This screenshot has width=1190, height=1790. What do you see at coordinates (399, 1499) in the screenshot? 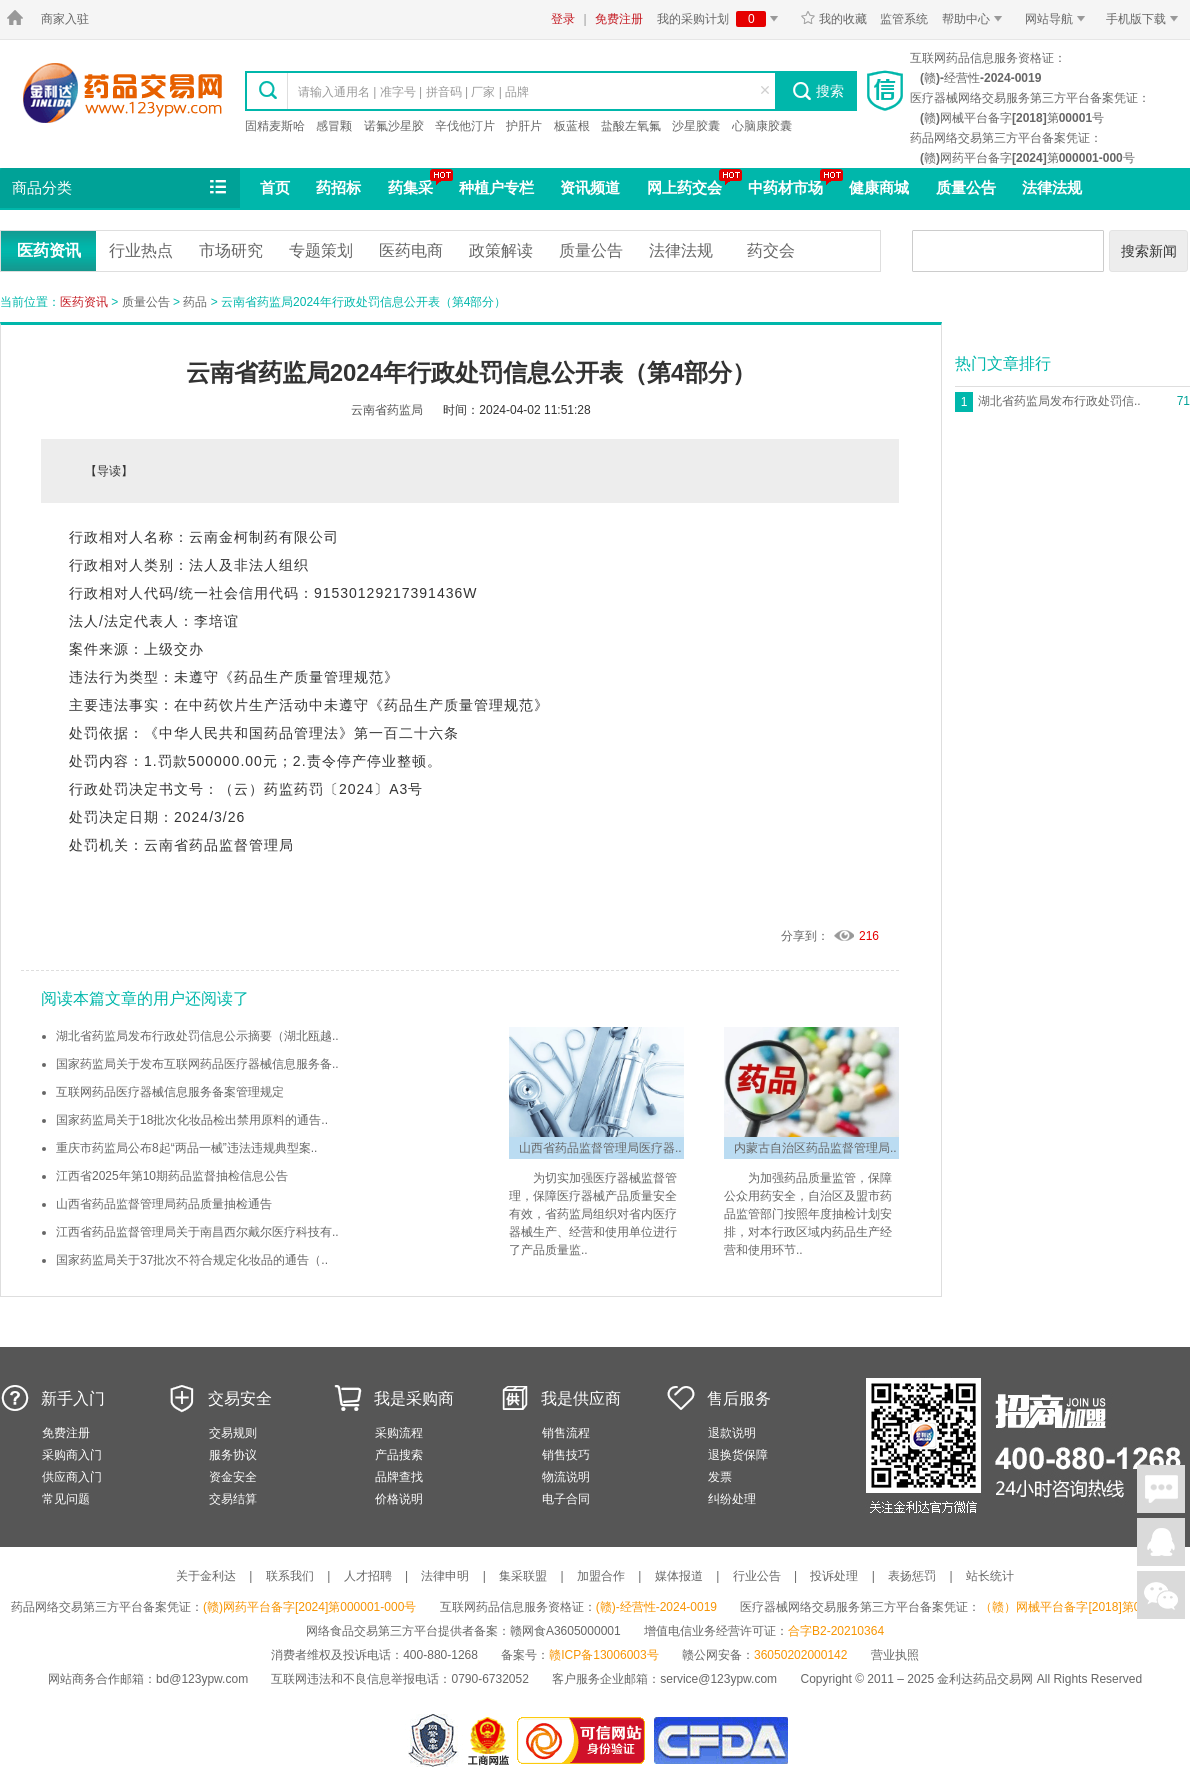
I see `价格说明` at bounding box center [399, 1499].